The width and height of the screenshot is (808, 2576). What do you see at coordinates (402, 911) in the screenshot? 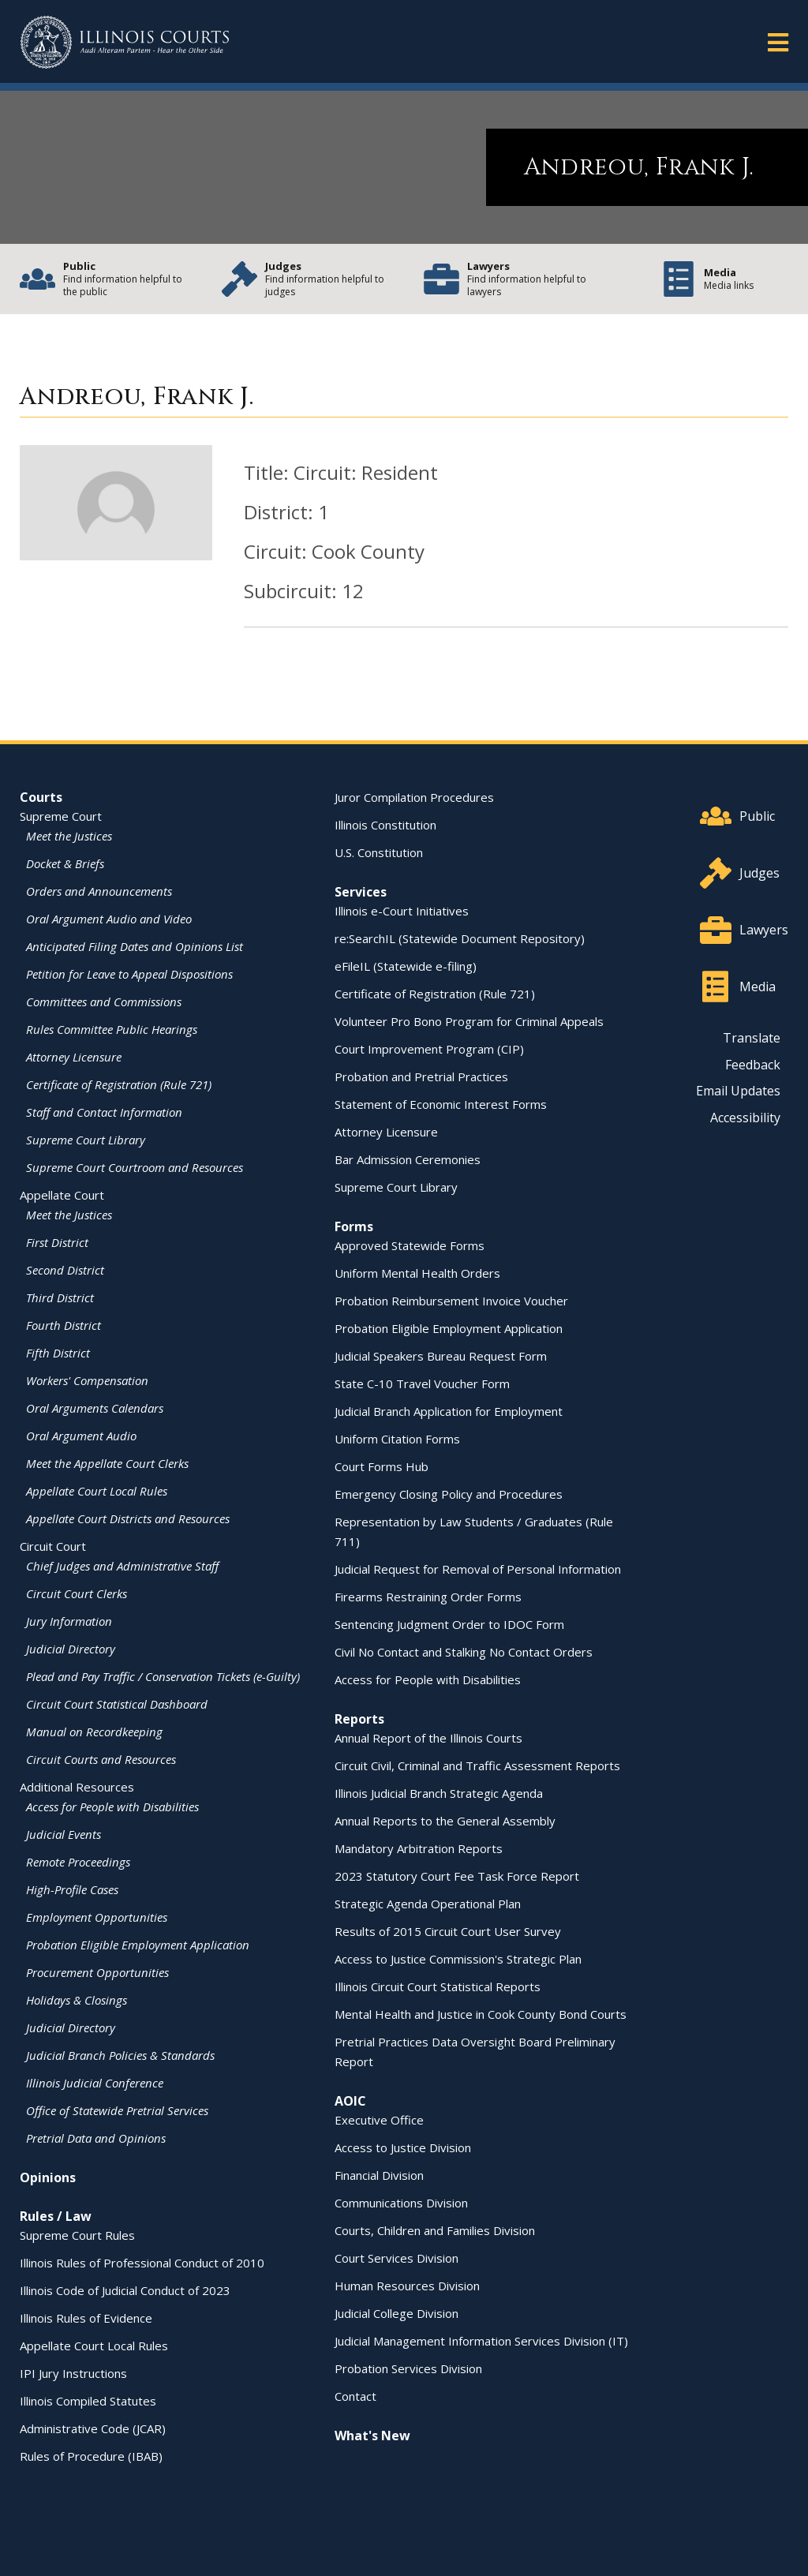
I see `Illinois e-Court Initiatives` at bounding box center [402, 911].